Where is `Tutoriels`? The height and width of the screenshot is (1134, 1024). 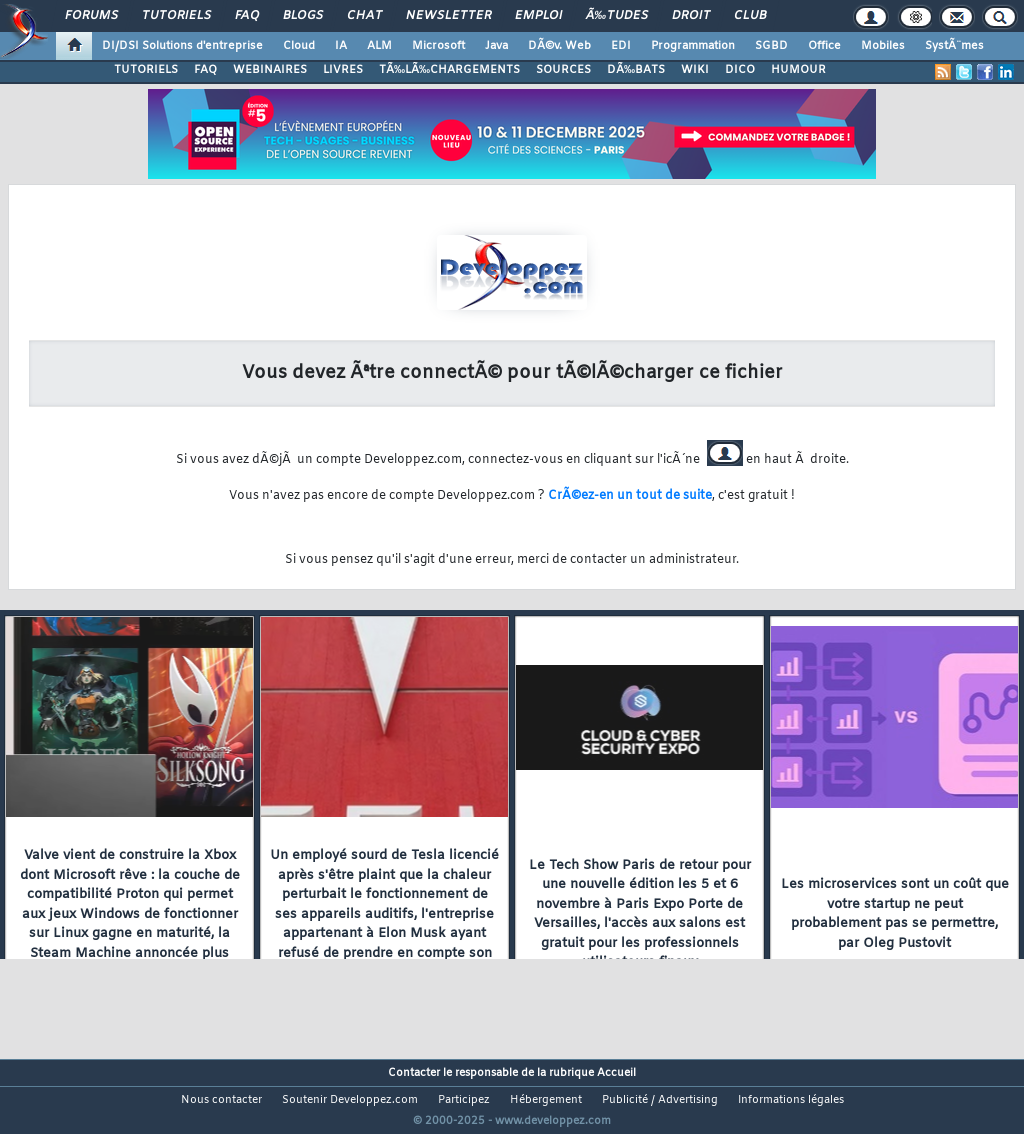
Tutoriels is located at coordinates (176, 16).